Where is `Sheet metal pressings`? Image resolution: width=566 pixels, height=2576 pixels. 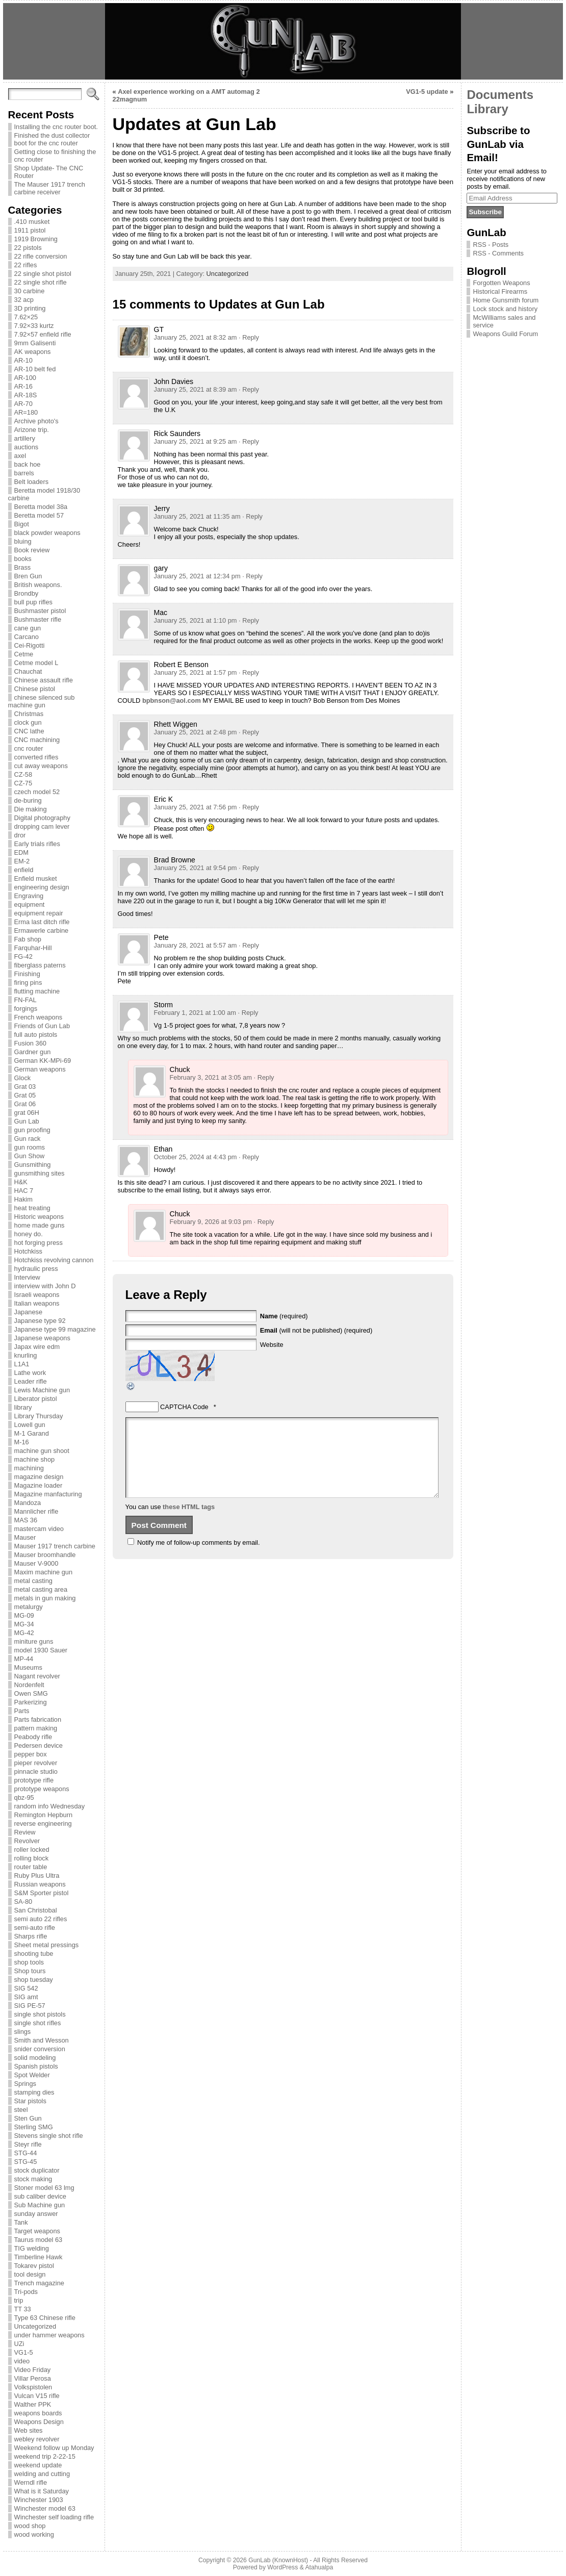
Sheet metal pressings is located at coordinates (46, 1945).